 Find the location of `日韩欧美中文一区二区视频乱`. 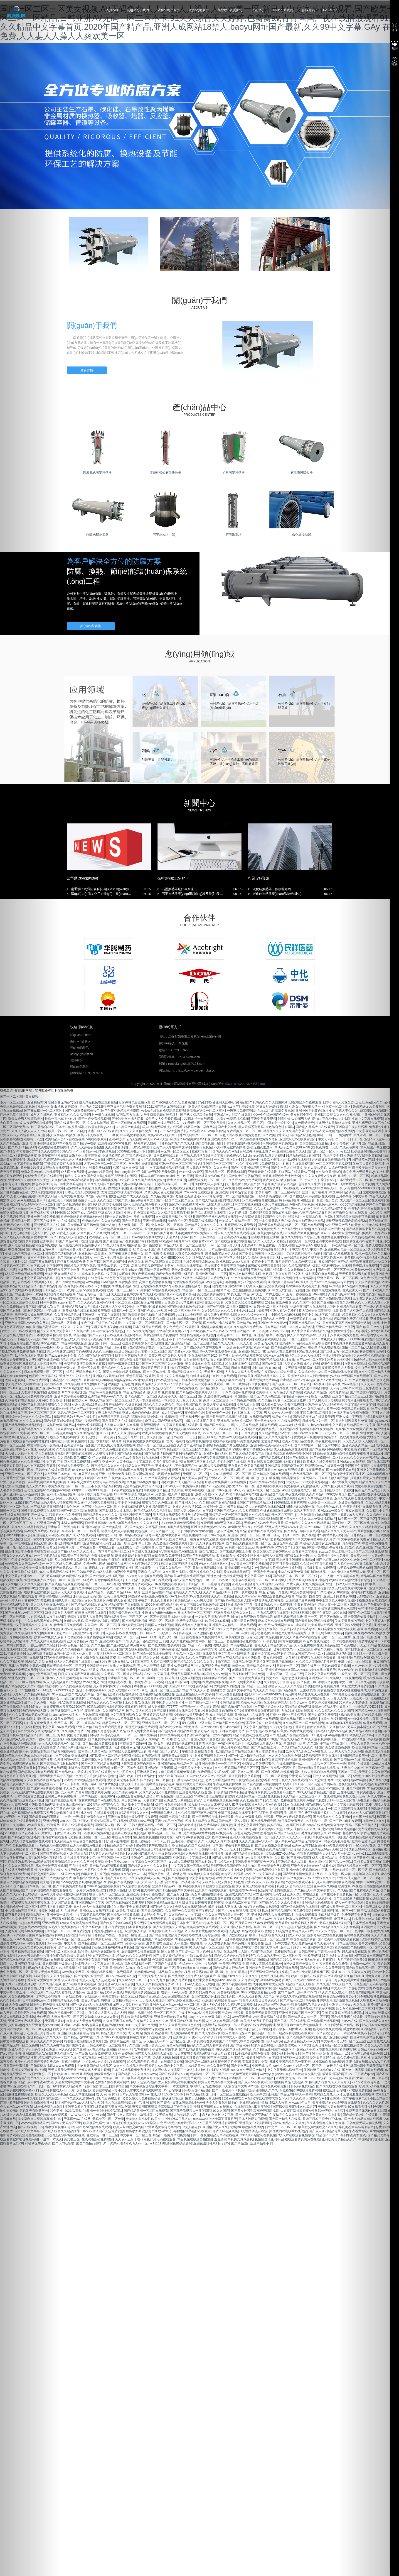

日韩欧美中文一区二区视频乱 is located at coordinates (107, 2045).